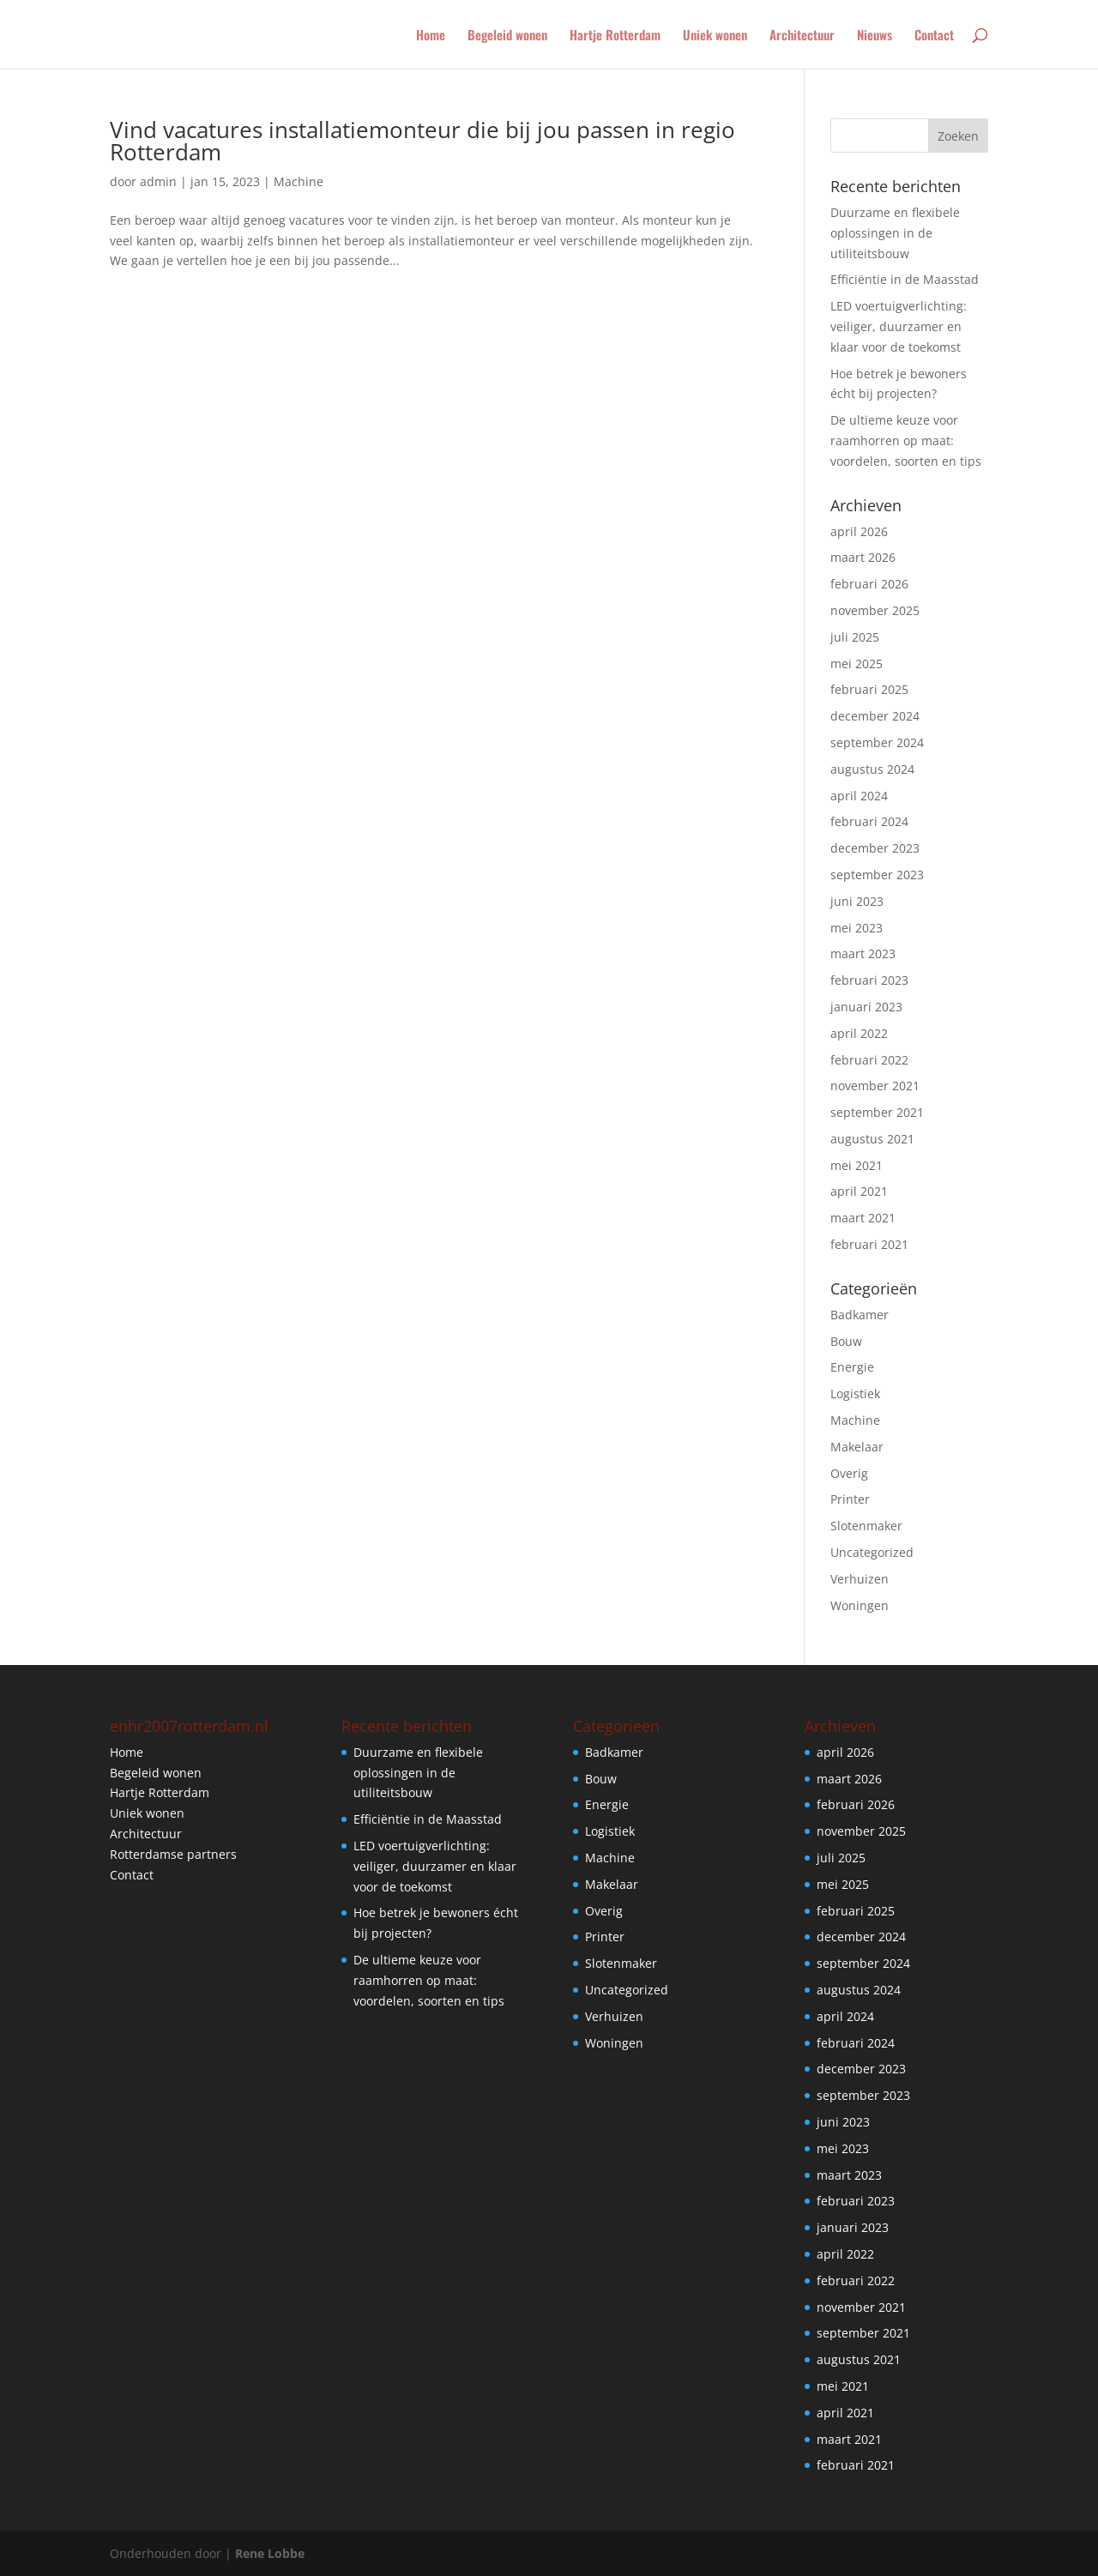  Describe the element at coordinates (869, 980) in the screenshot. I see `februari 2023` at that location.